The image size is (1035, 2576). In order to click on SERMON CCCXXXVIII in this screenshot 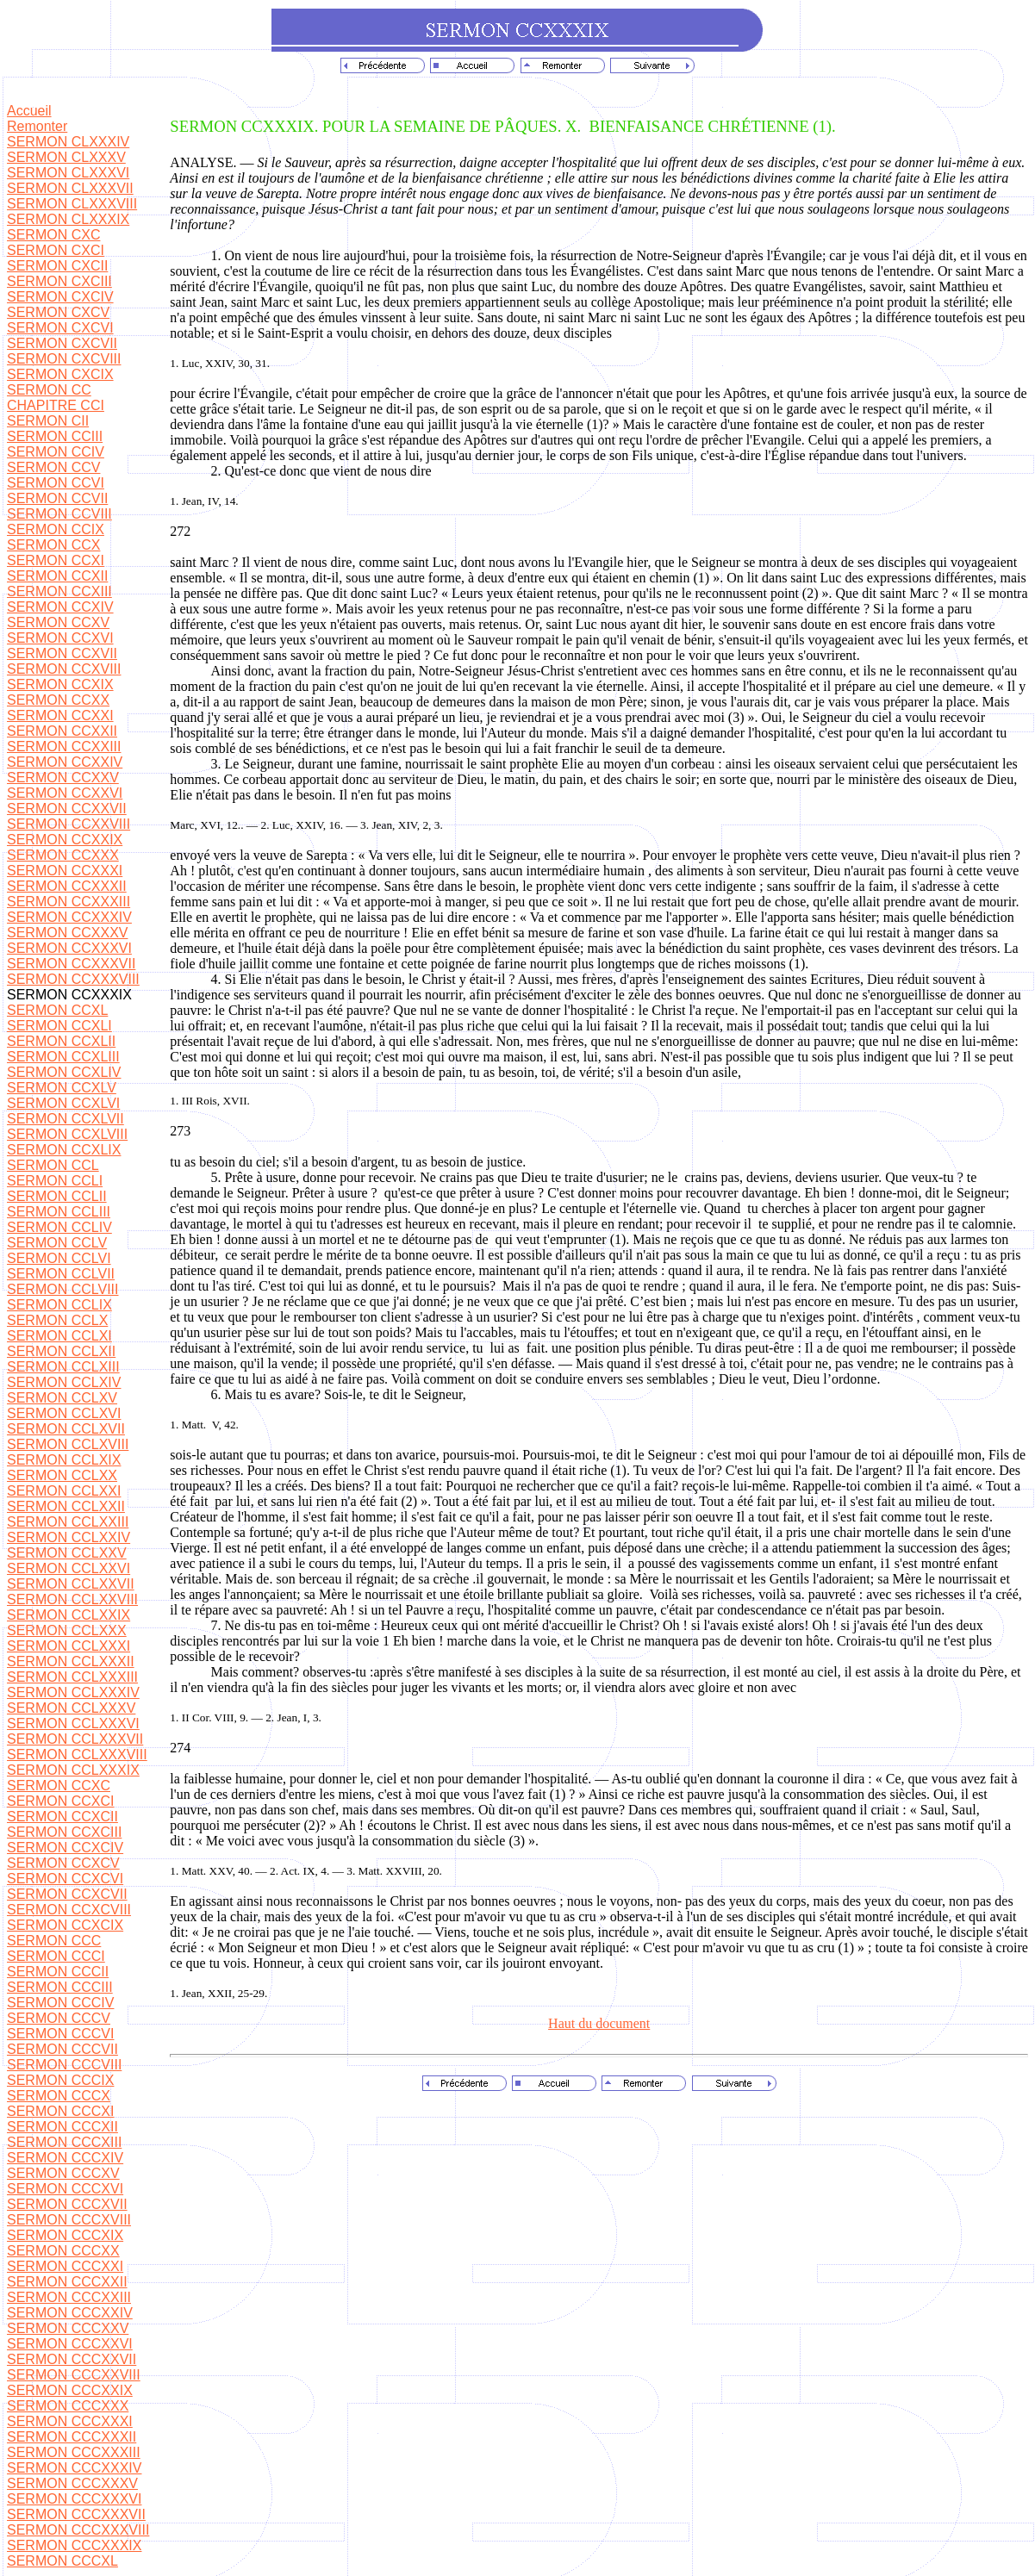, I will do `click(78, 2530)`.